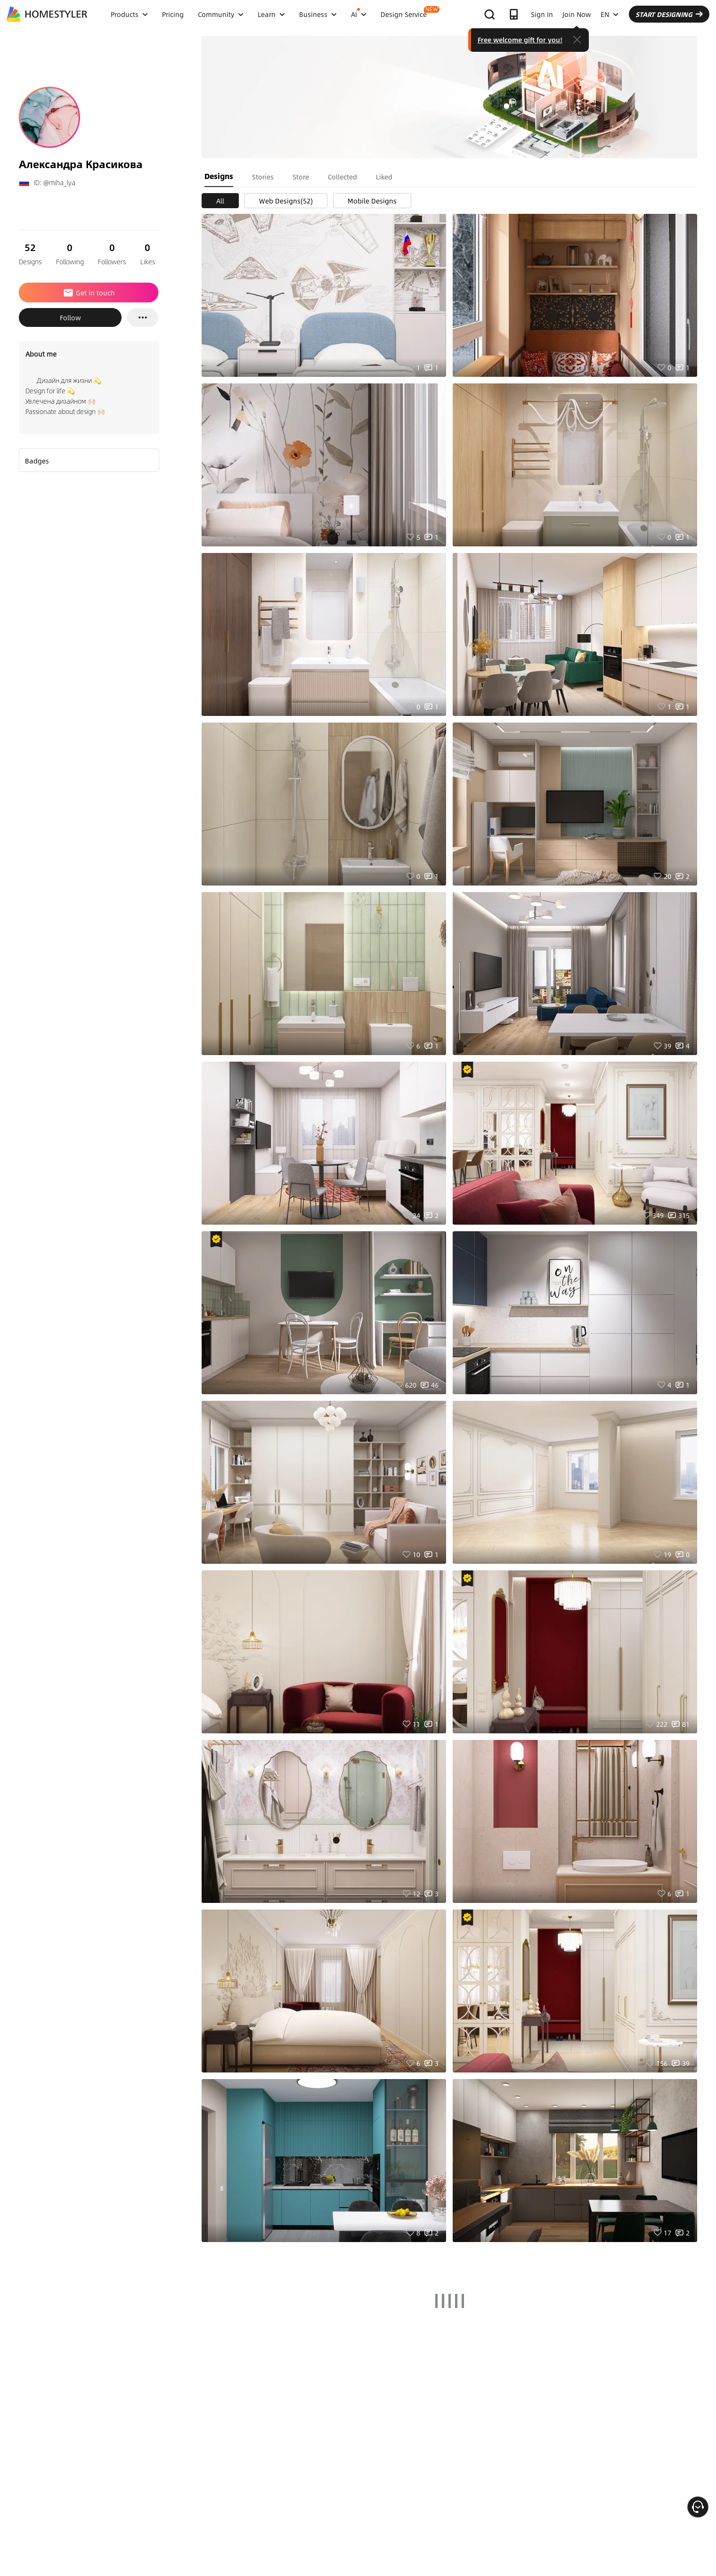 This screenshot has height=2576, width=716. What do you see at coordinates (609, 14) in the screenshot?
I see `EN` at bounding box center [609, 14].